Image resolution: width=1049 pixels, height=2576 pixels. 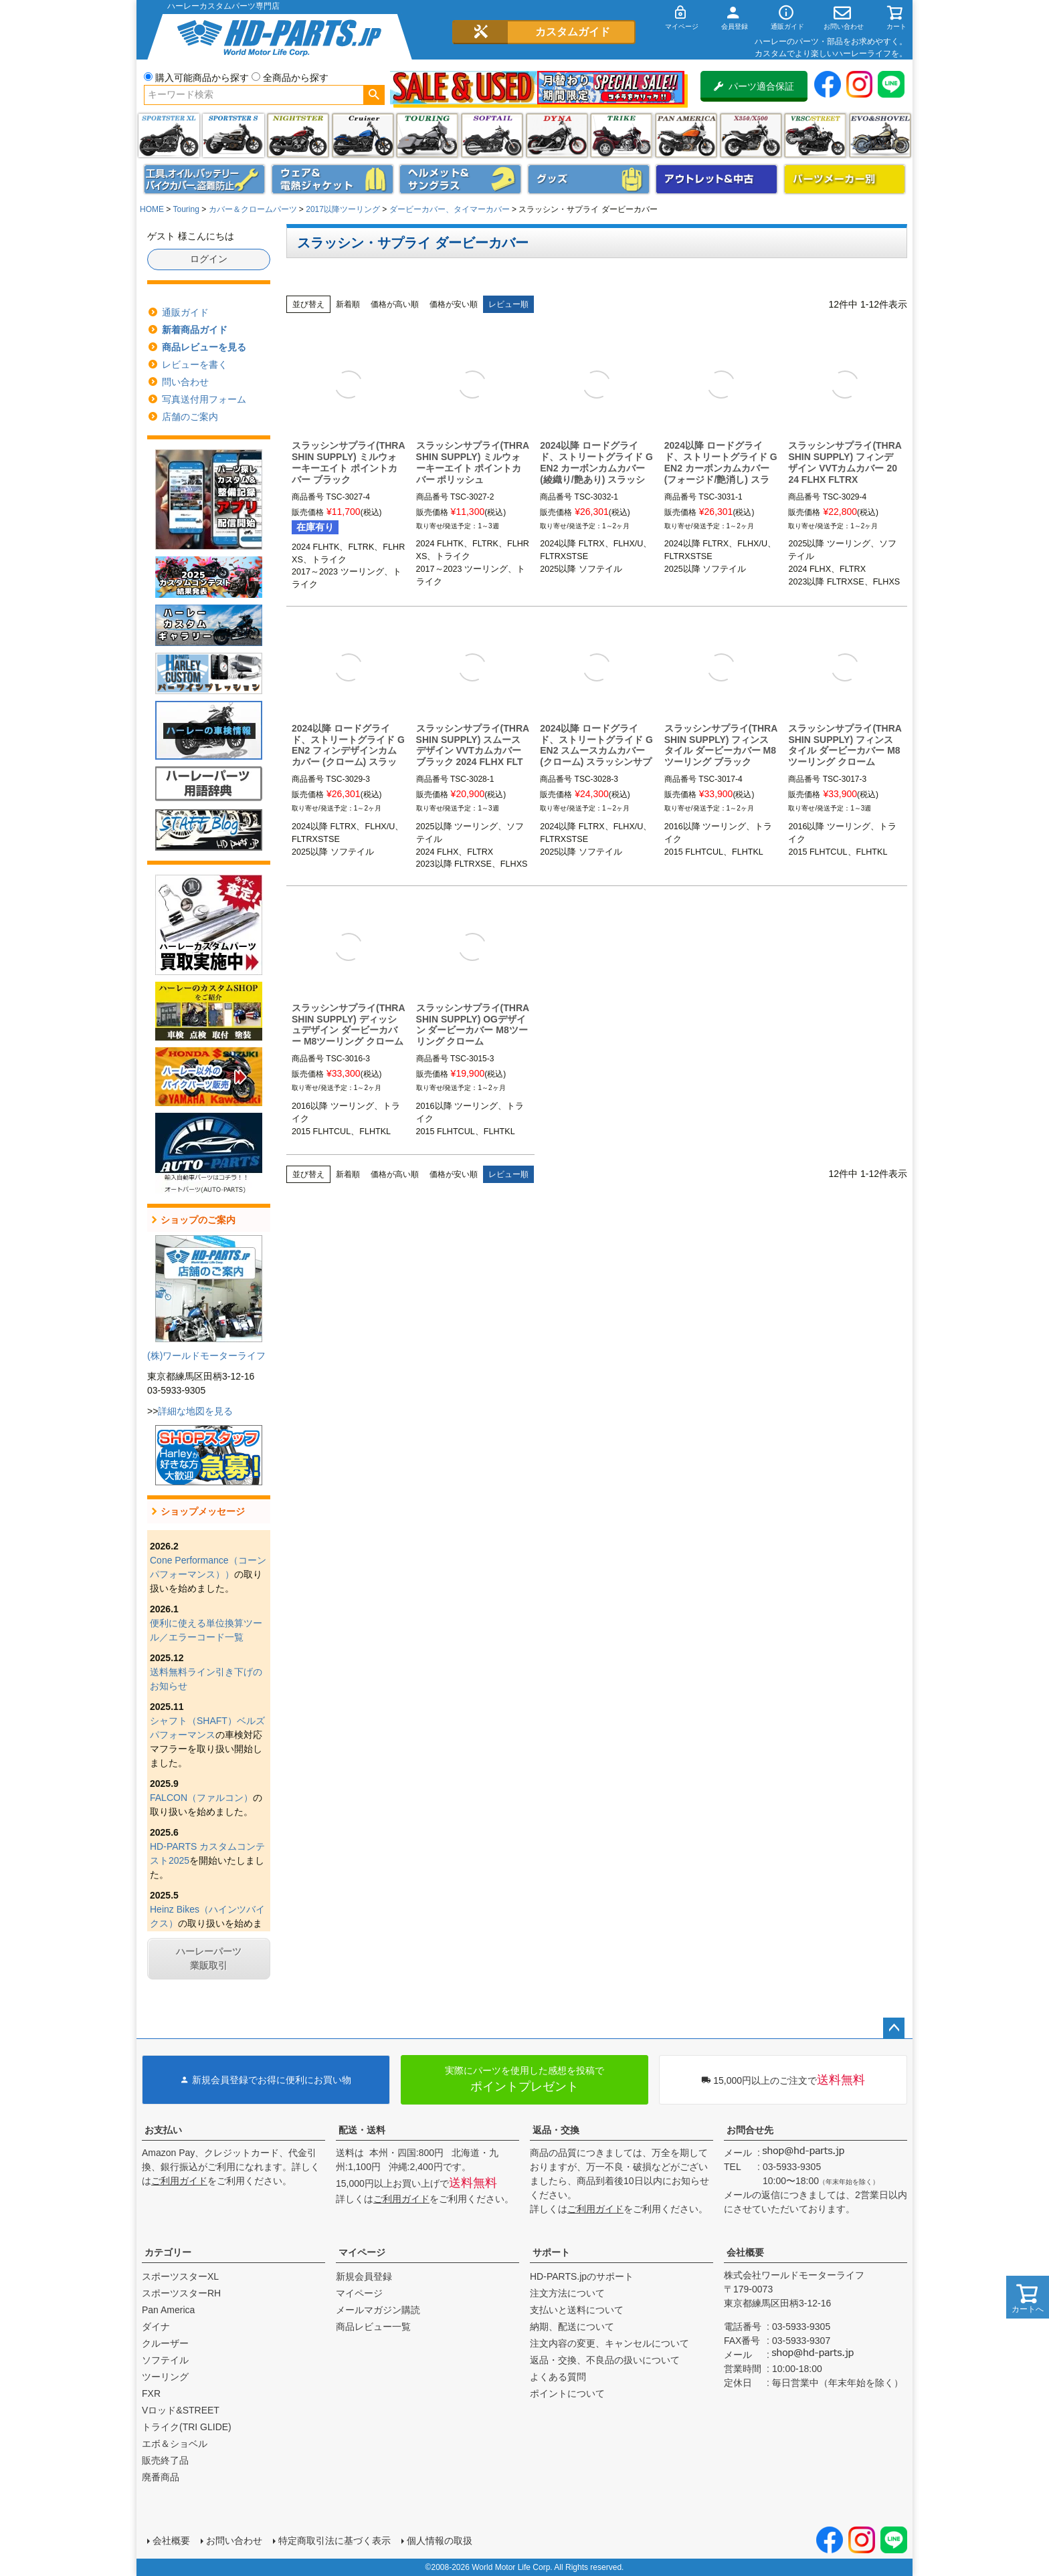 I want to click on 配送・送料, so click(x=362, y=2130).